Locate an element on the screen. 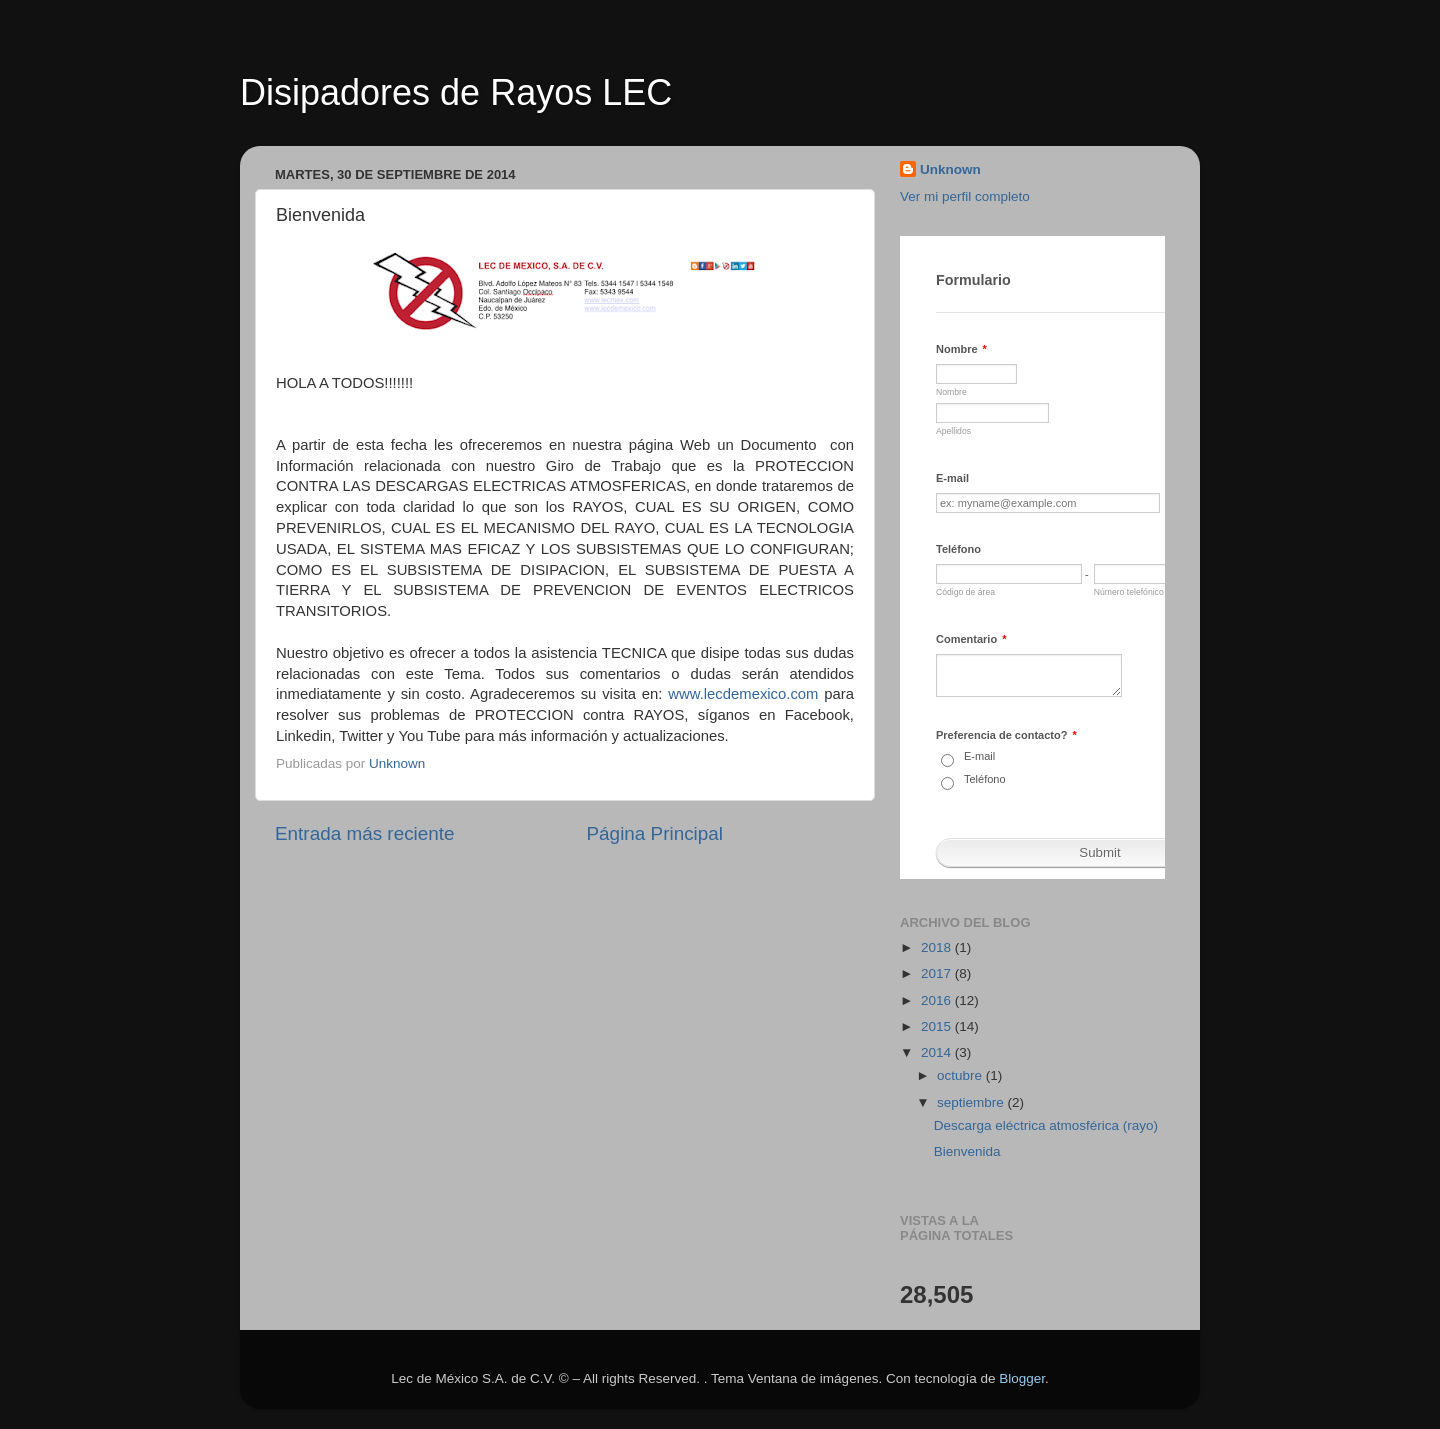 This screenshot has height=1429, width=1440. Blogger is located at coordinates (1022, 1378).